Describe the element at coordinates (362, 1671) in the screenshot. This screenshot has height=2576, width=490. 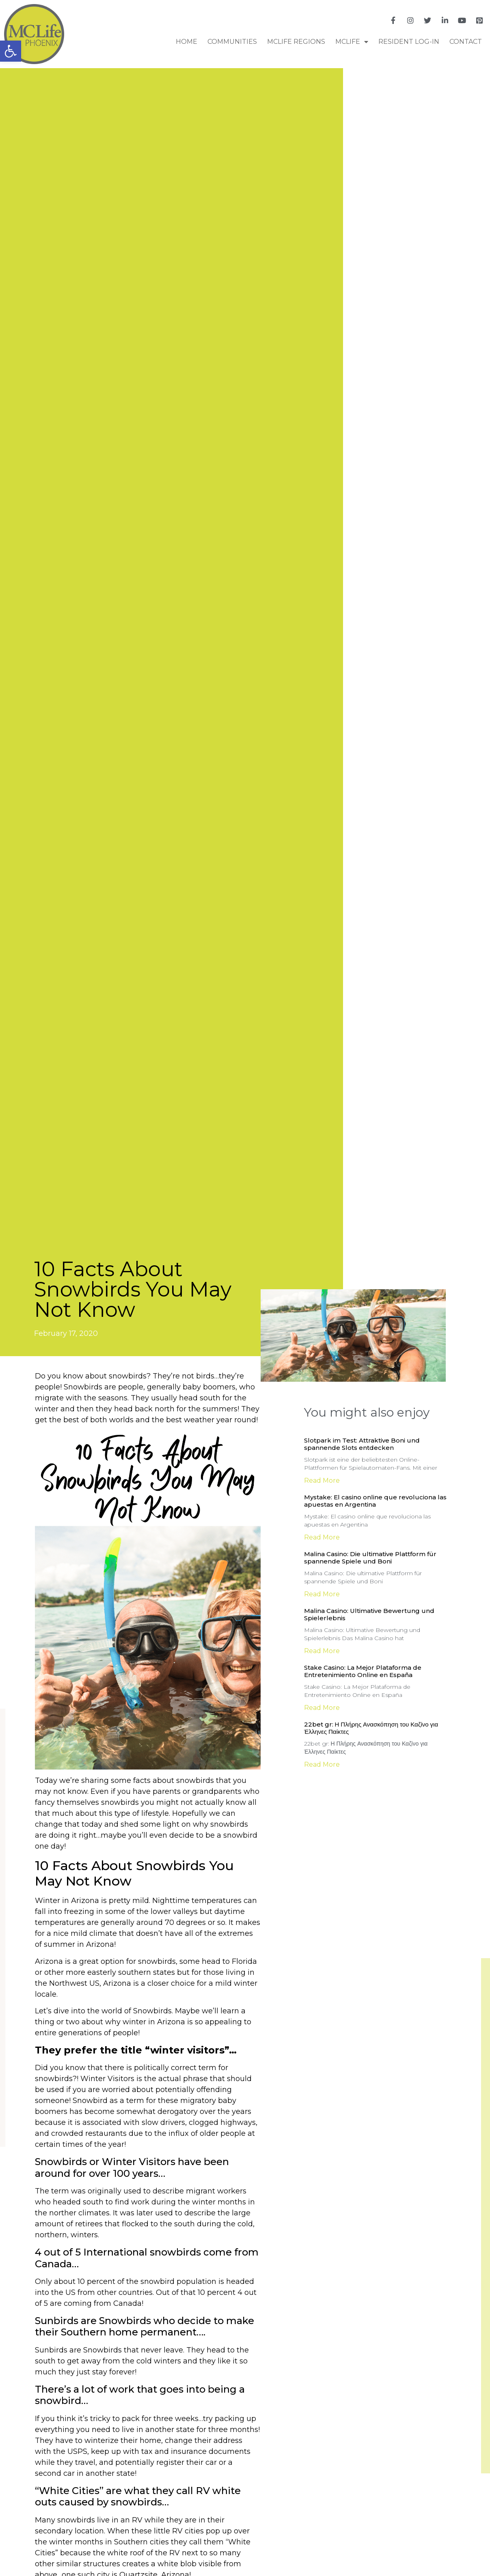
I see `Stake Casino: La Mejor Plataforma de Entretenimiento Online en España` at that location.